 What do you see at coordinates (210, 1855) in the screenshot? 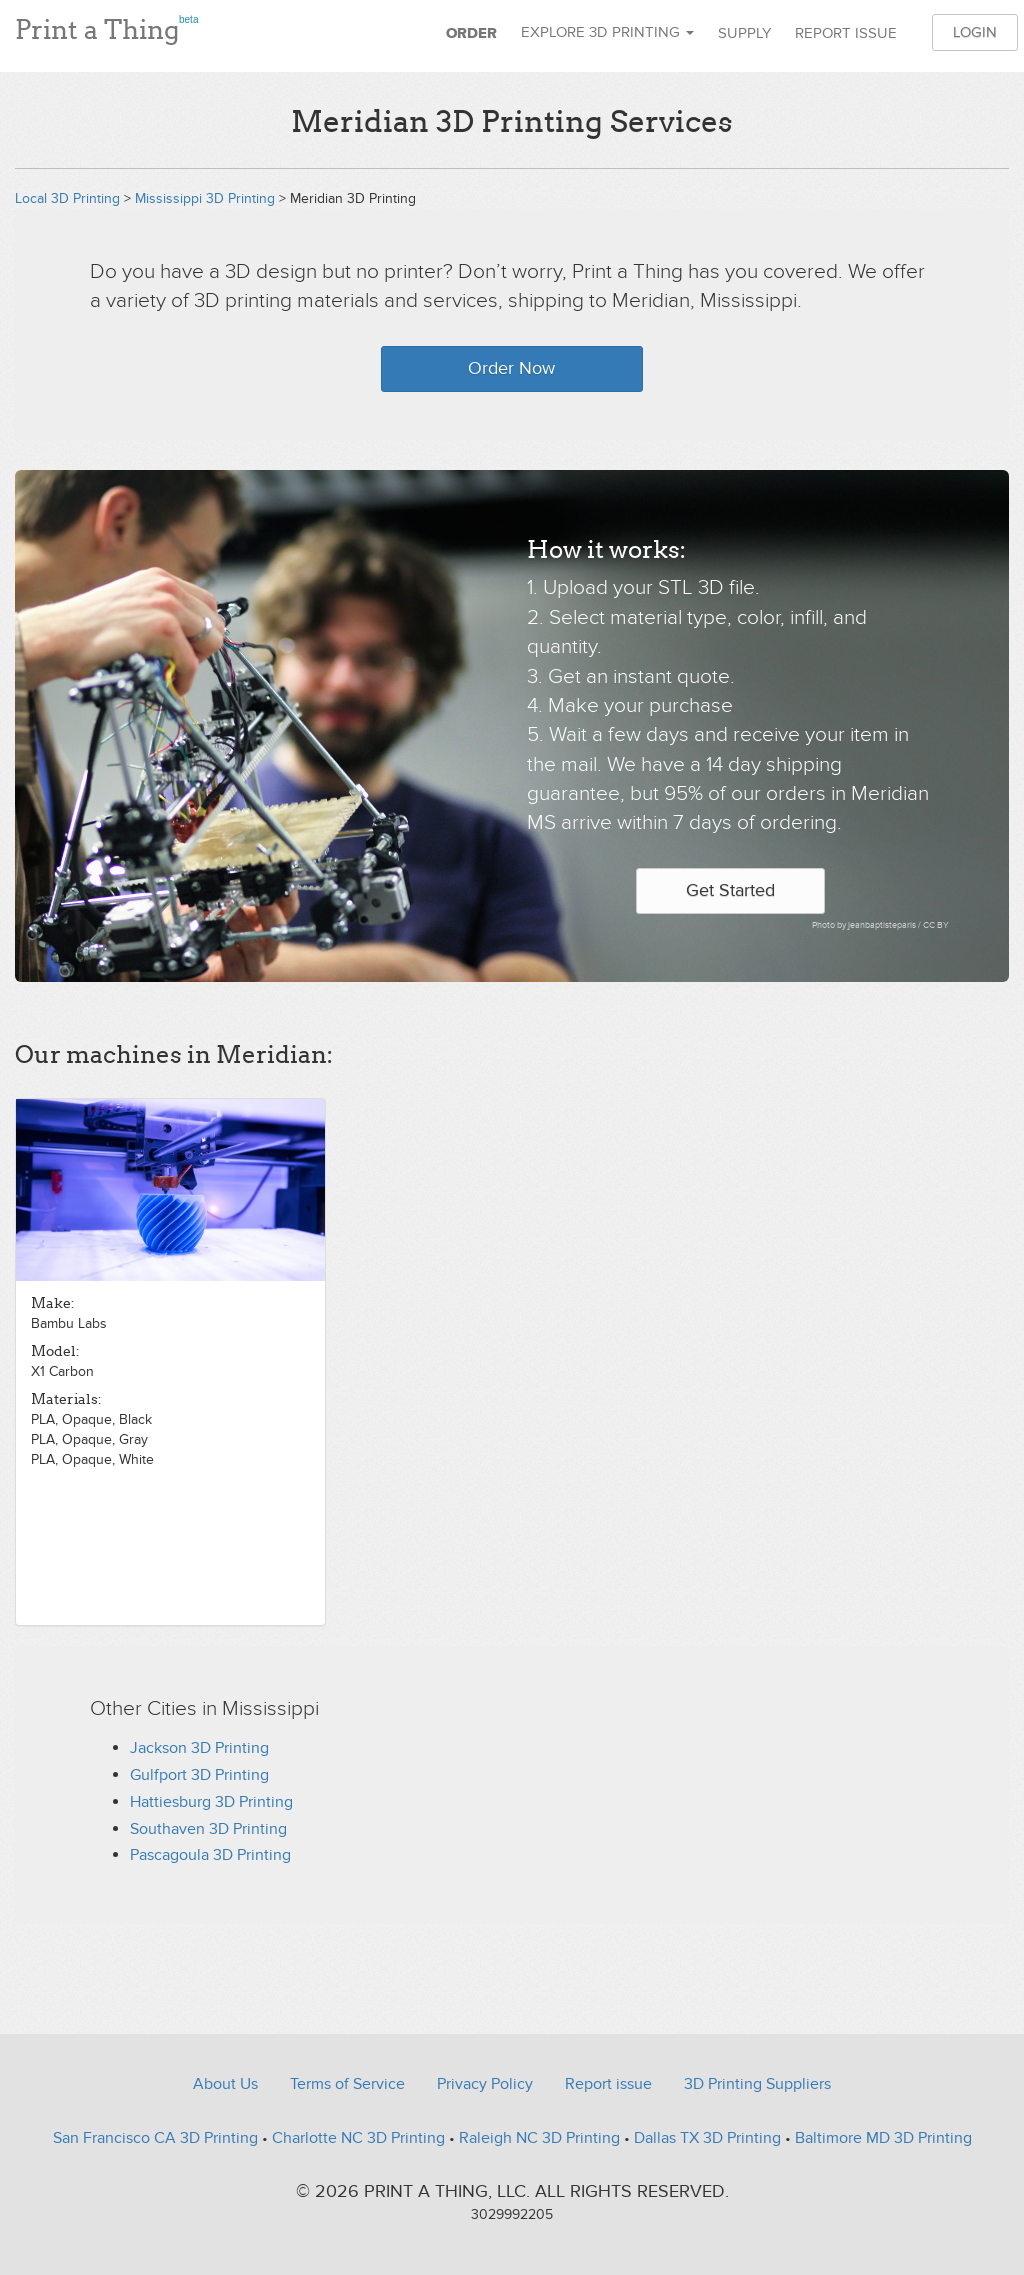
I see `Pascagoula 3D Printing` at bounding box center [210, 1855].